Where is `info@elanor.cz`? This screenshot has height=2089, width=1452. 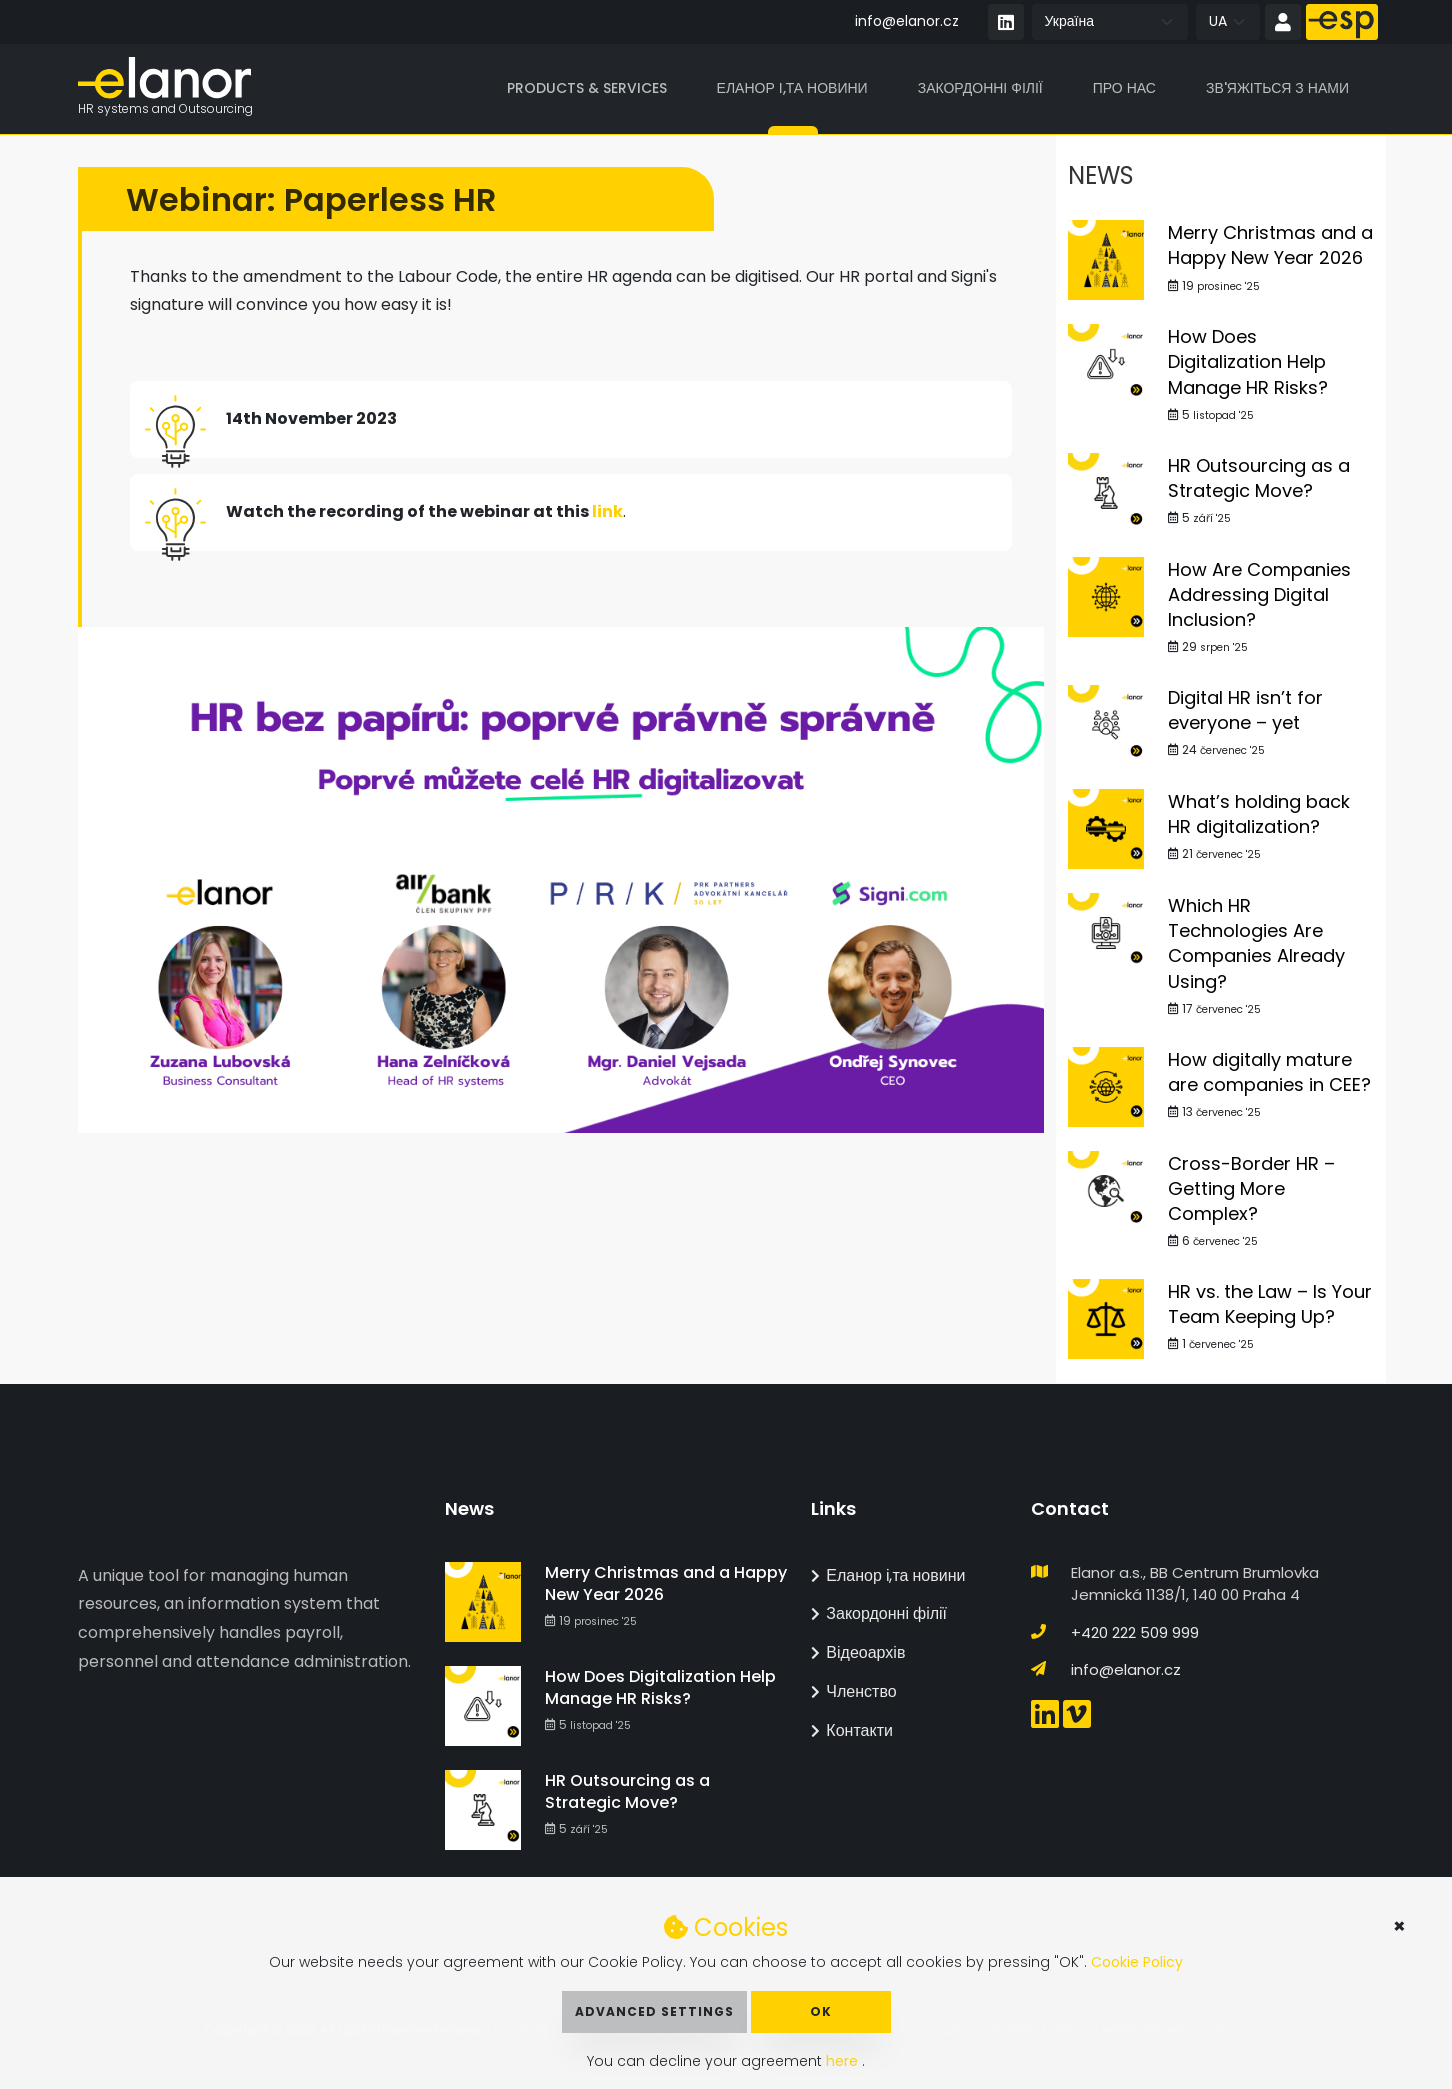
info@elanor.cz is located at coordinates (907, 21).